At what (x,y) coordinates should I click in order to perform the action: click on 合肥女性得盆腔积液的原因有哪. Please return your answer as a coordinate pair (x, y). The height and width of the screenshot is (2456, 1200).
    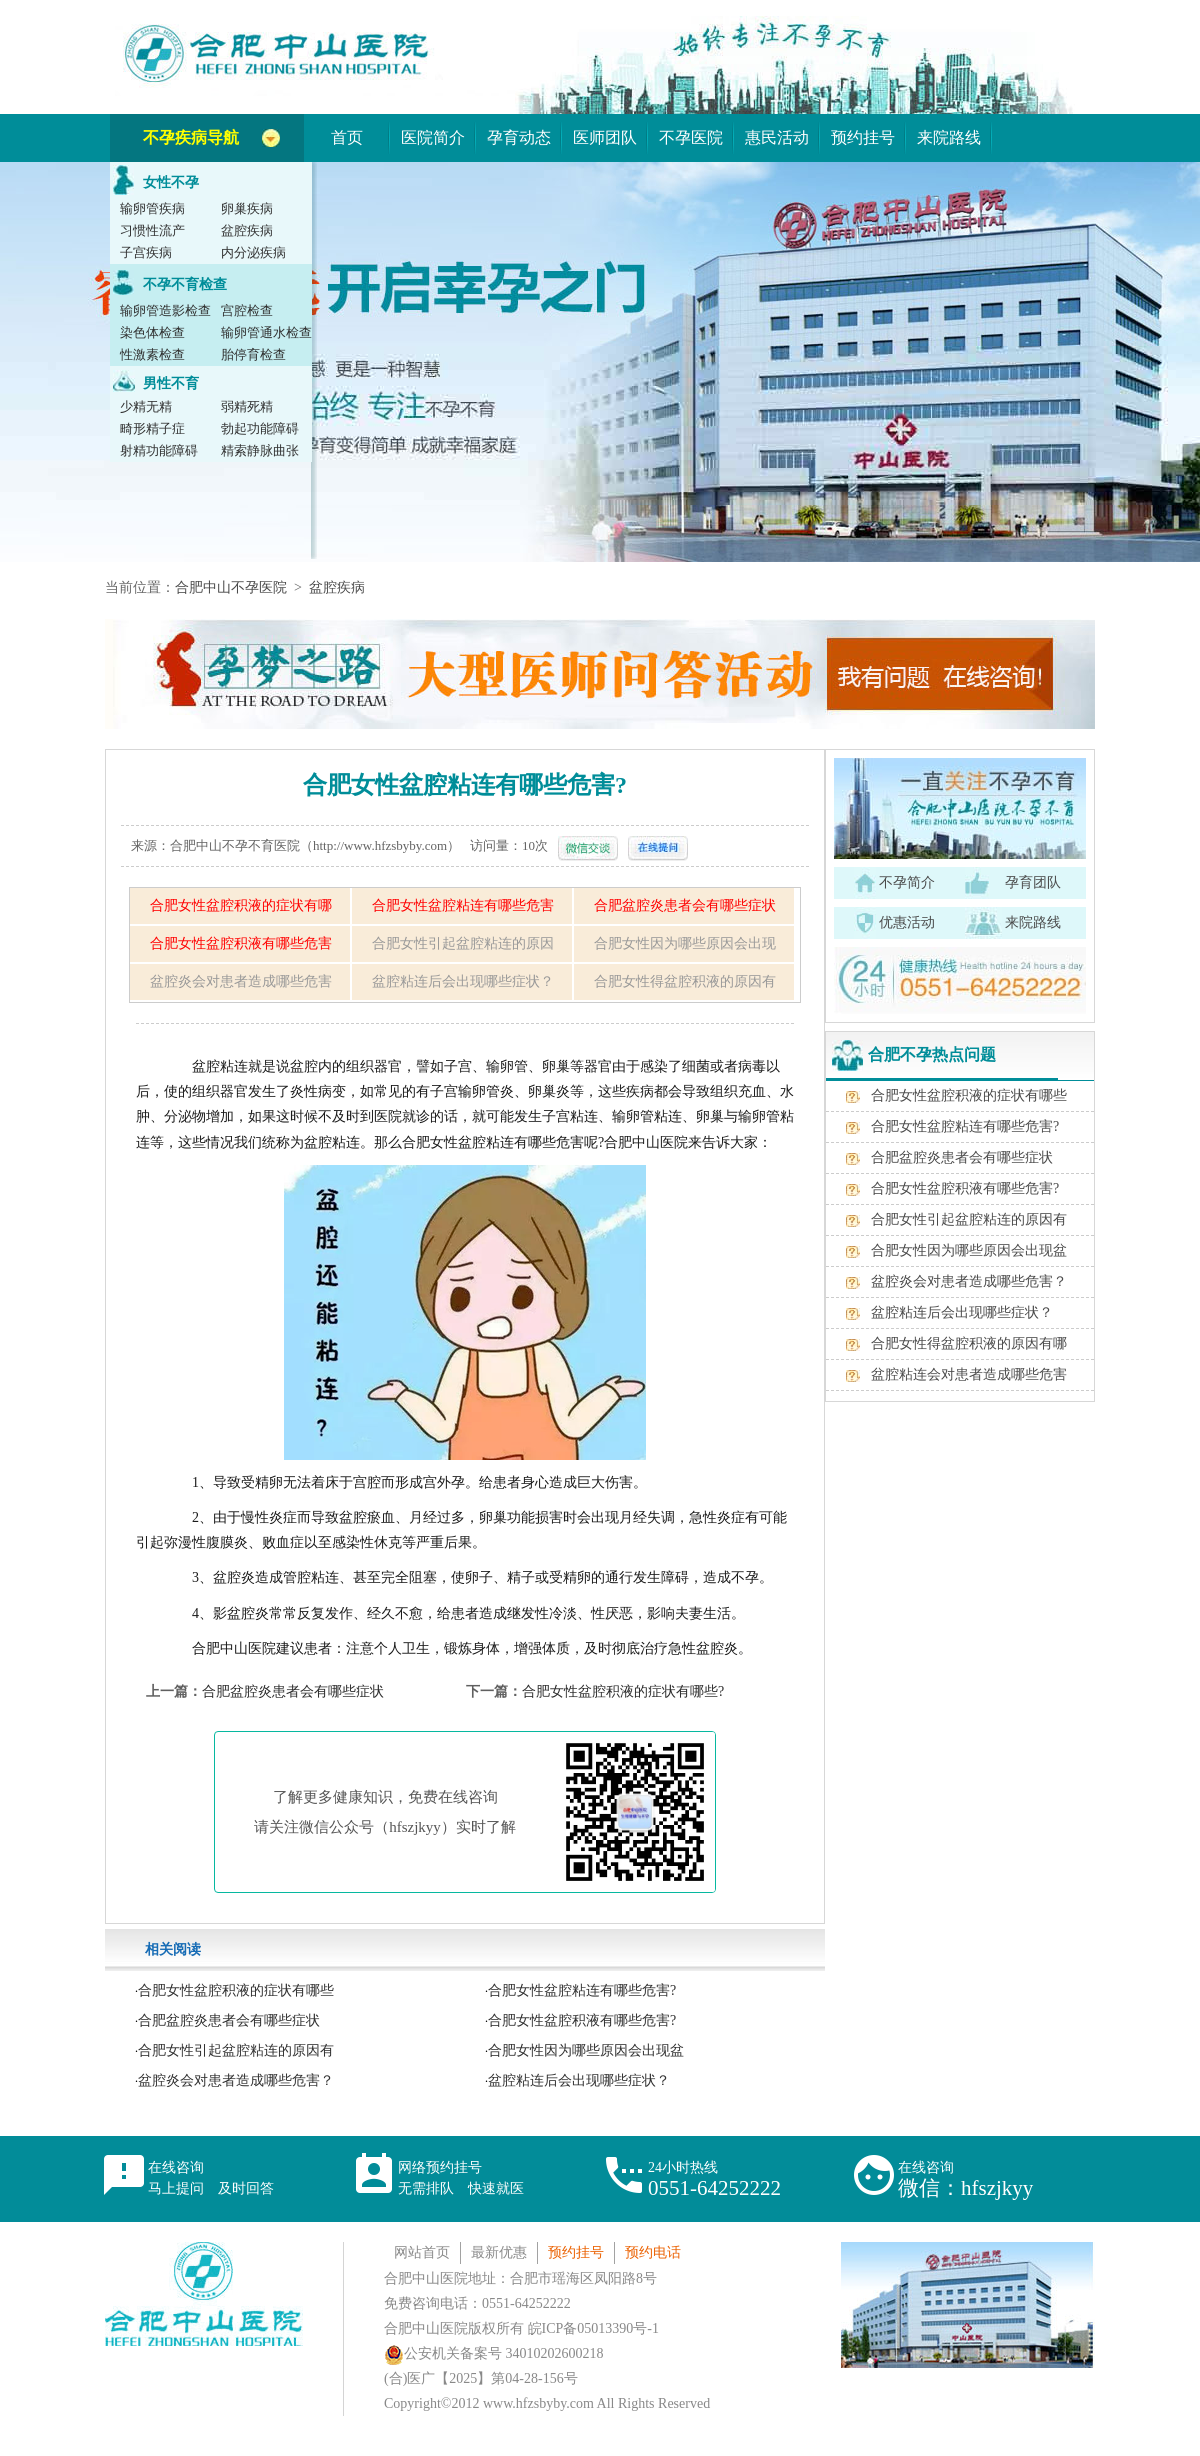
    Looking at the image, I should click on (969, 1343).